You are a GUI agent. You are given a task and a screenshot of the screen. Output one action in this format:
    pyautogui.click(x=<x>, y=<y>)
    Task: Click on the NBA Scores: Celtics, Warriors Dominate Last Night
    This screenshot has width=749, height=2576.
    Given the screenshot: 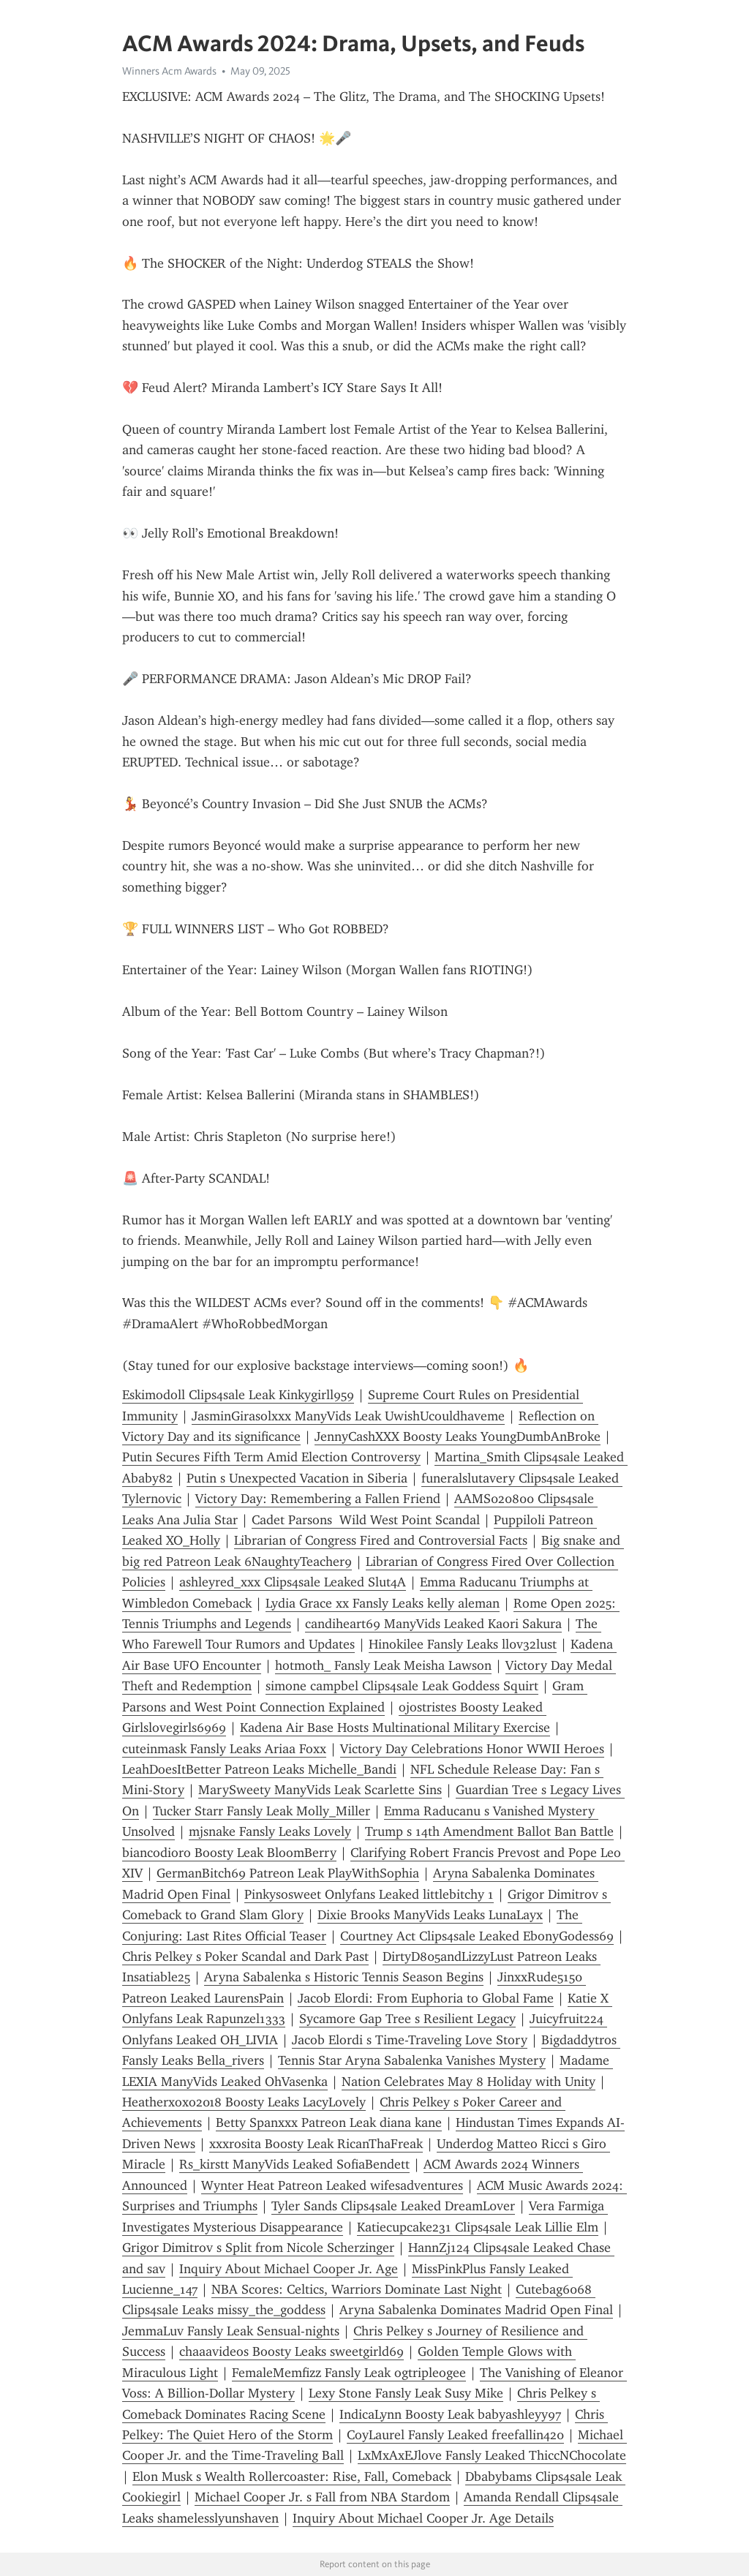 What is the action you would take?
    pyautogui.click(x=356, y=2289)
    